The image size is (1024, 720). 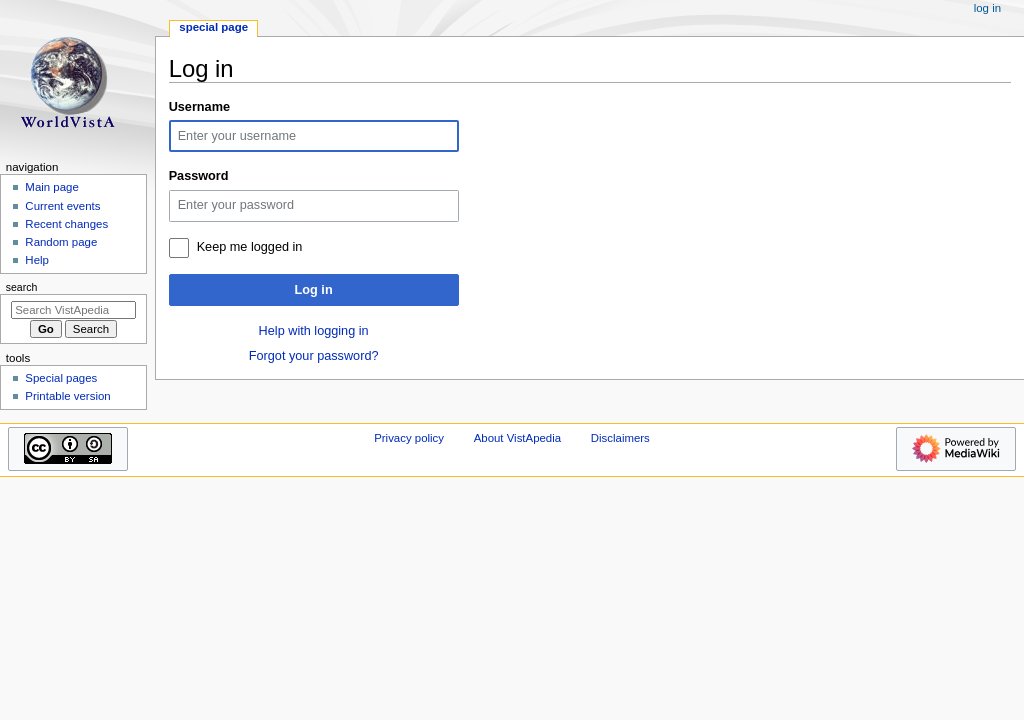 What do you see at coordinates (66, 224) in the screenshot?
I see `Recent changes` at bounding box center [66, 224].